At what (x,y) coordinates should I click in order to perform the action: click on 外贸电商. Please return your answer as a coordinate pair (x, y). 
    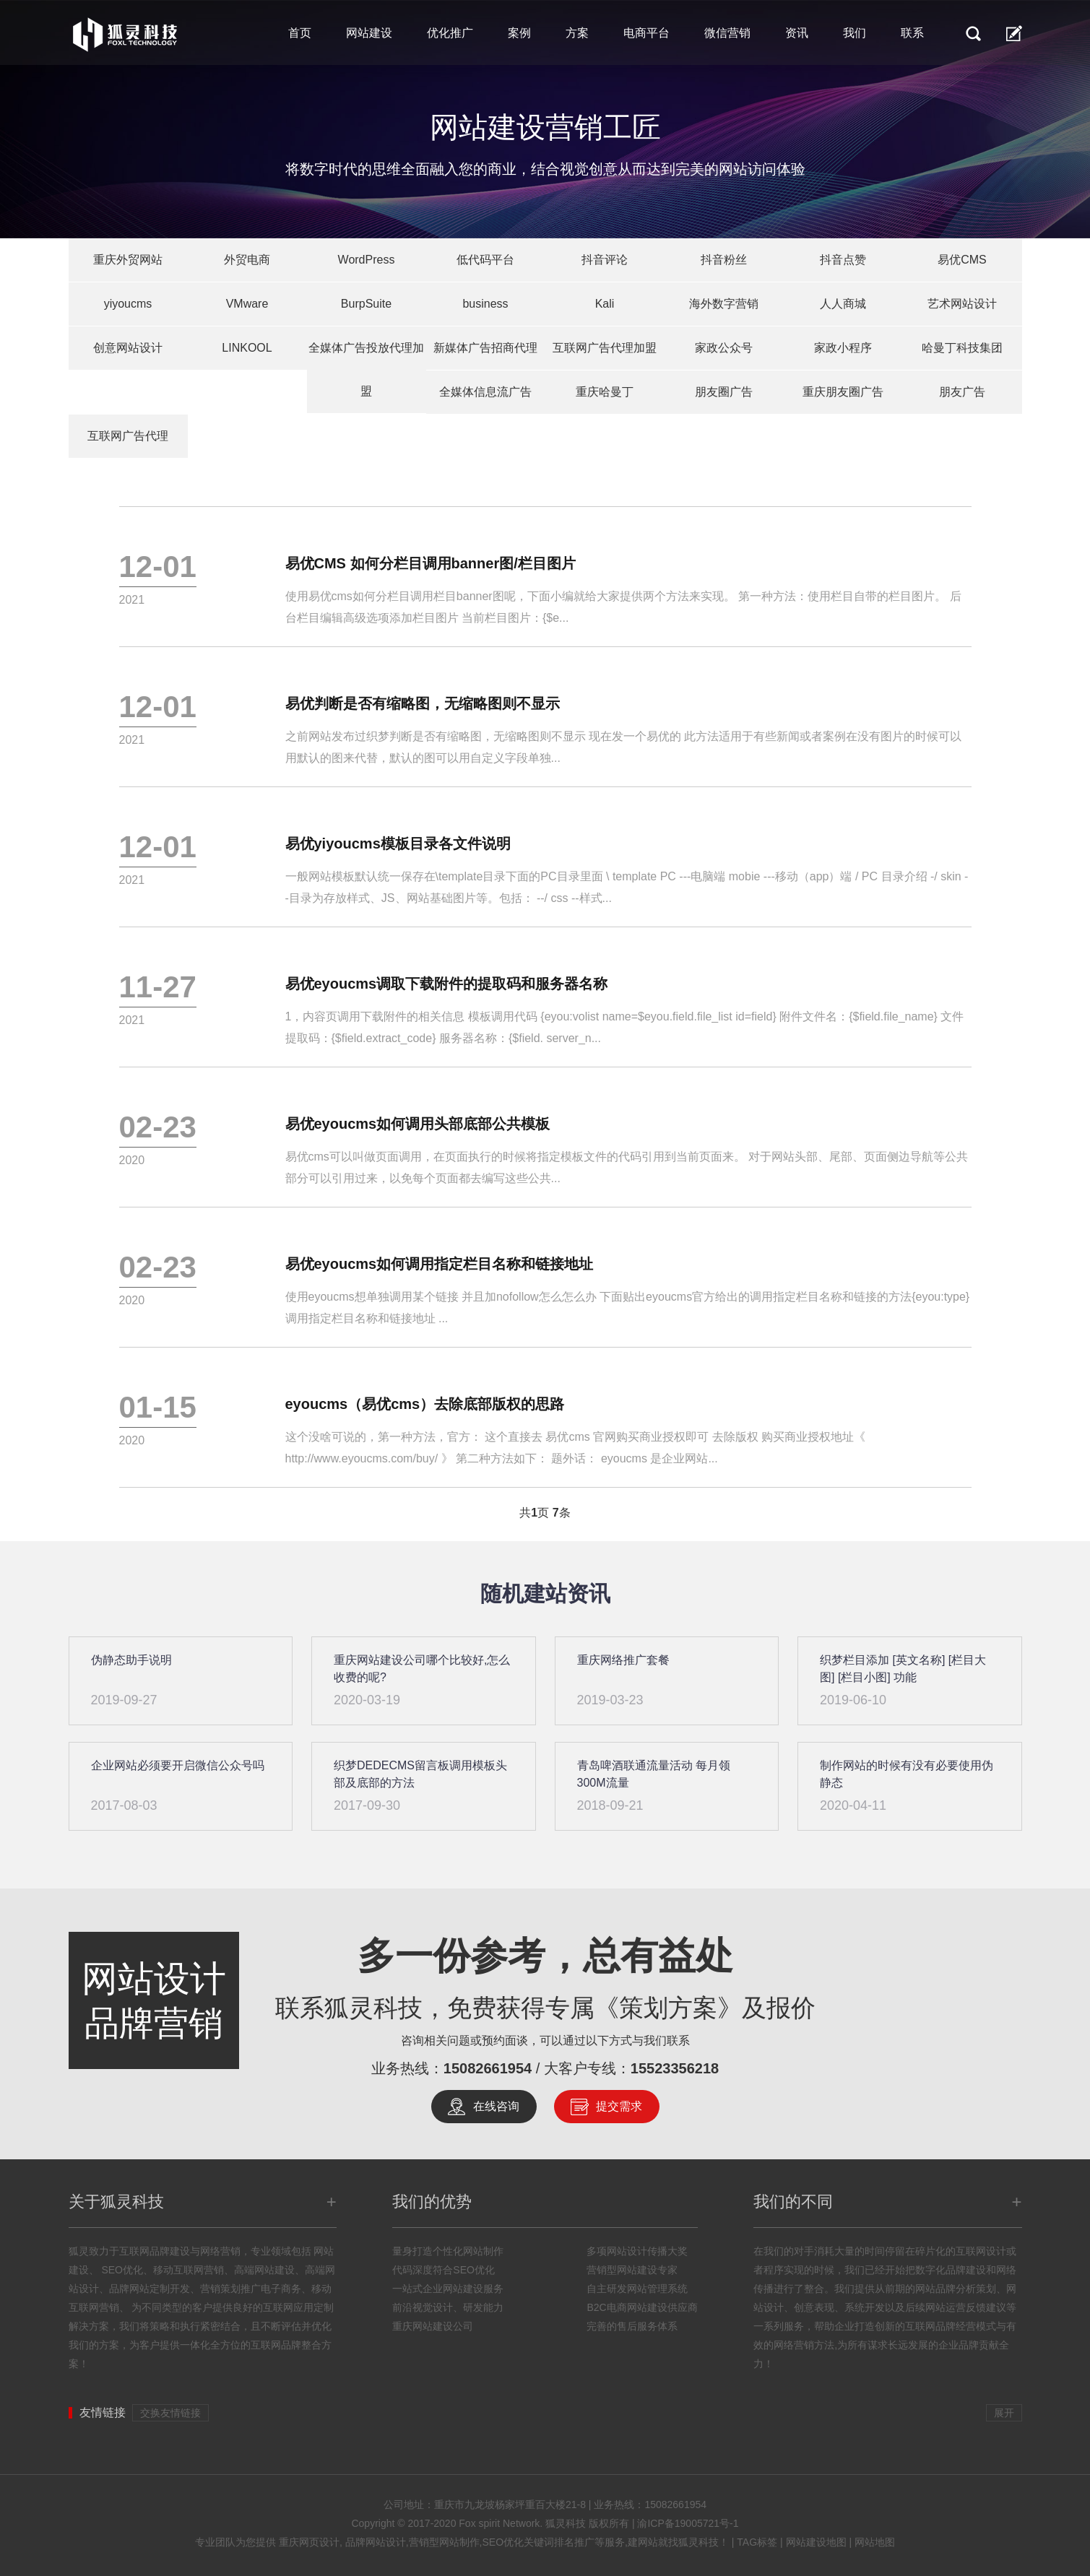
    Looking at the image, I should click on (247, 259).